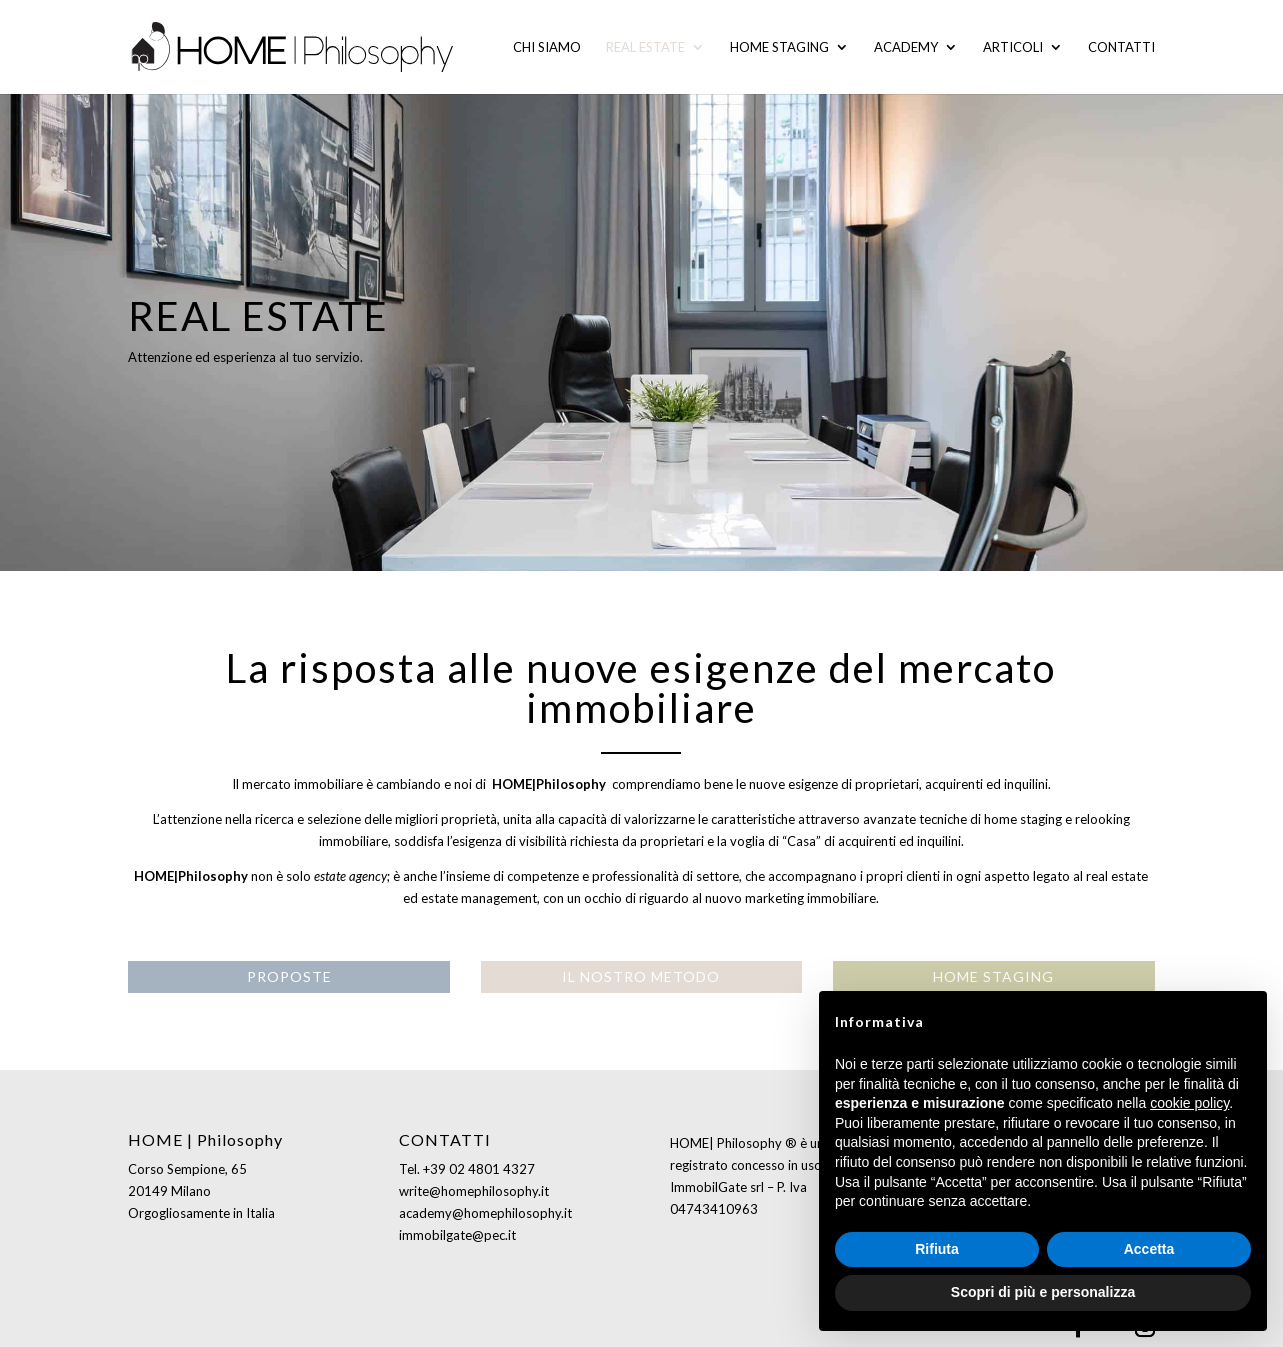 This screenshot has width=1283, height=1347. I want to click on Articoli, so click(1013, 47).